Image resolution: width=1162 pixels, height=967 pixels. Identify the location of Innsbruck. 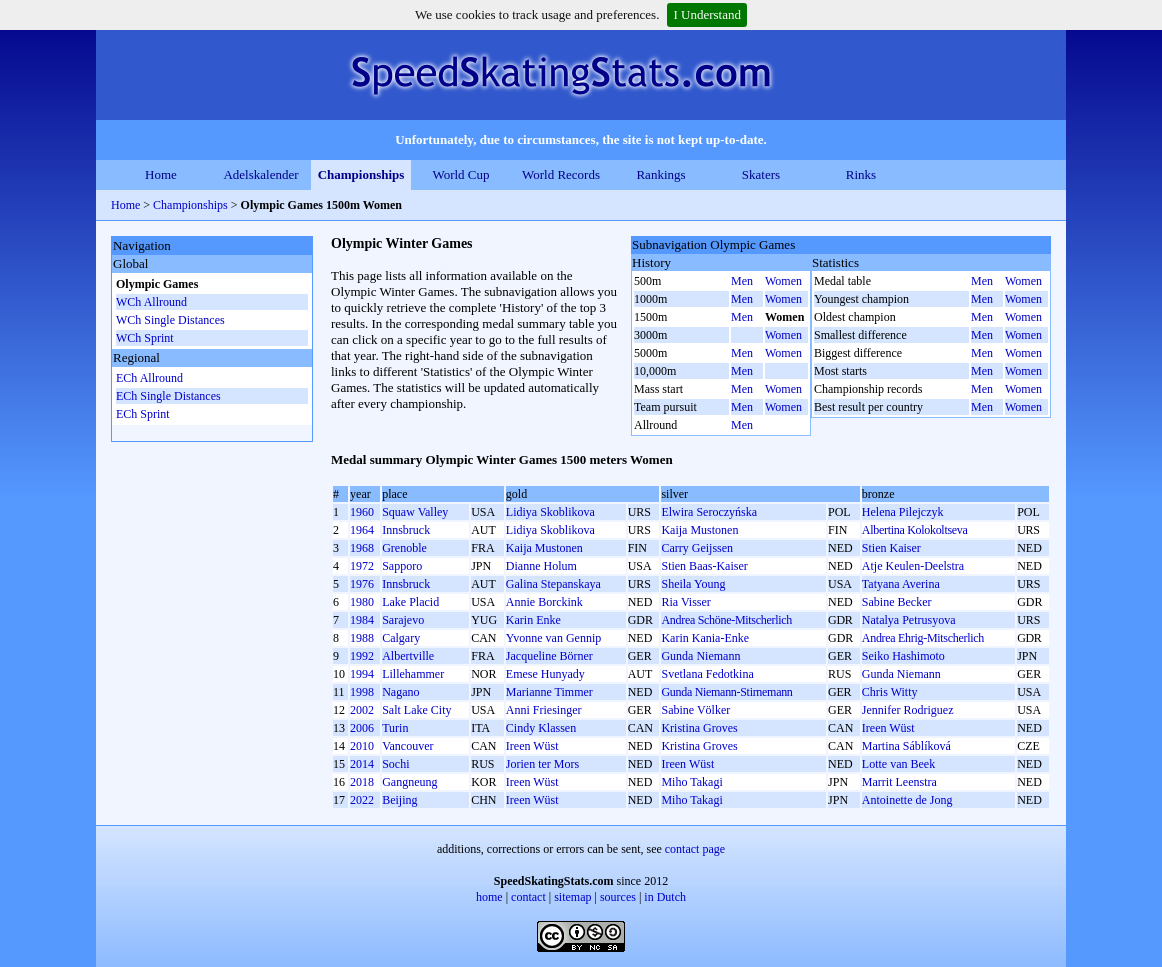
(406, 530).